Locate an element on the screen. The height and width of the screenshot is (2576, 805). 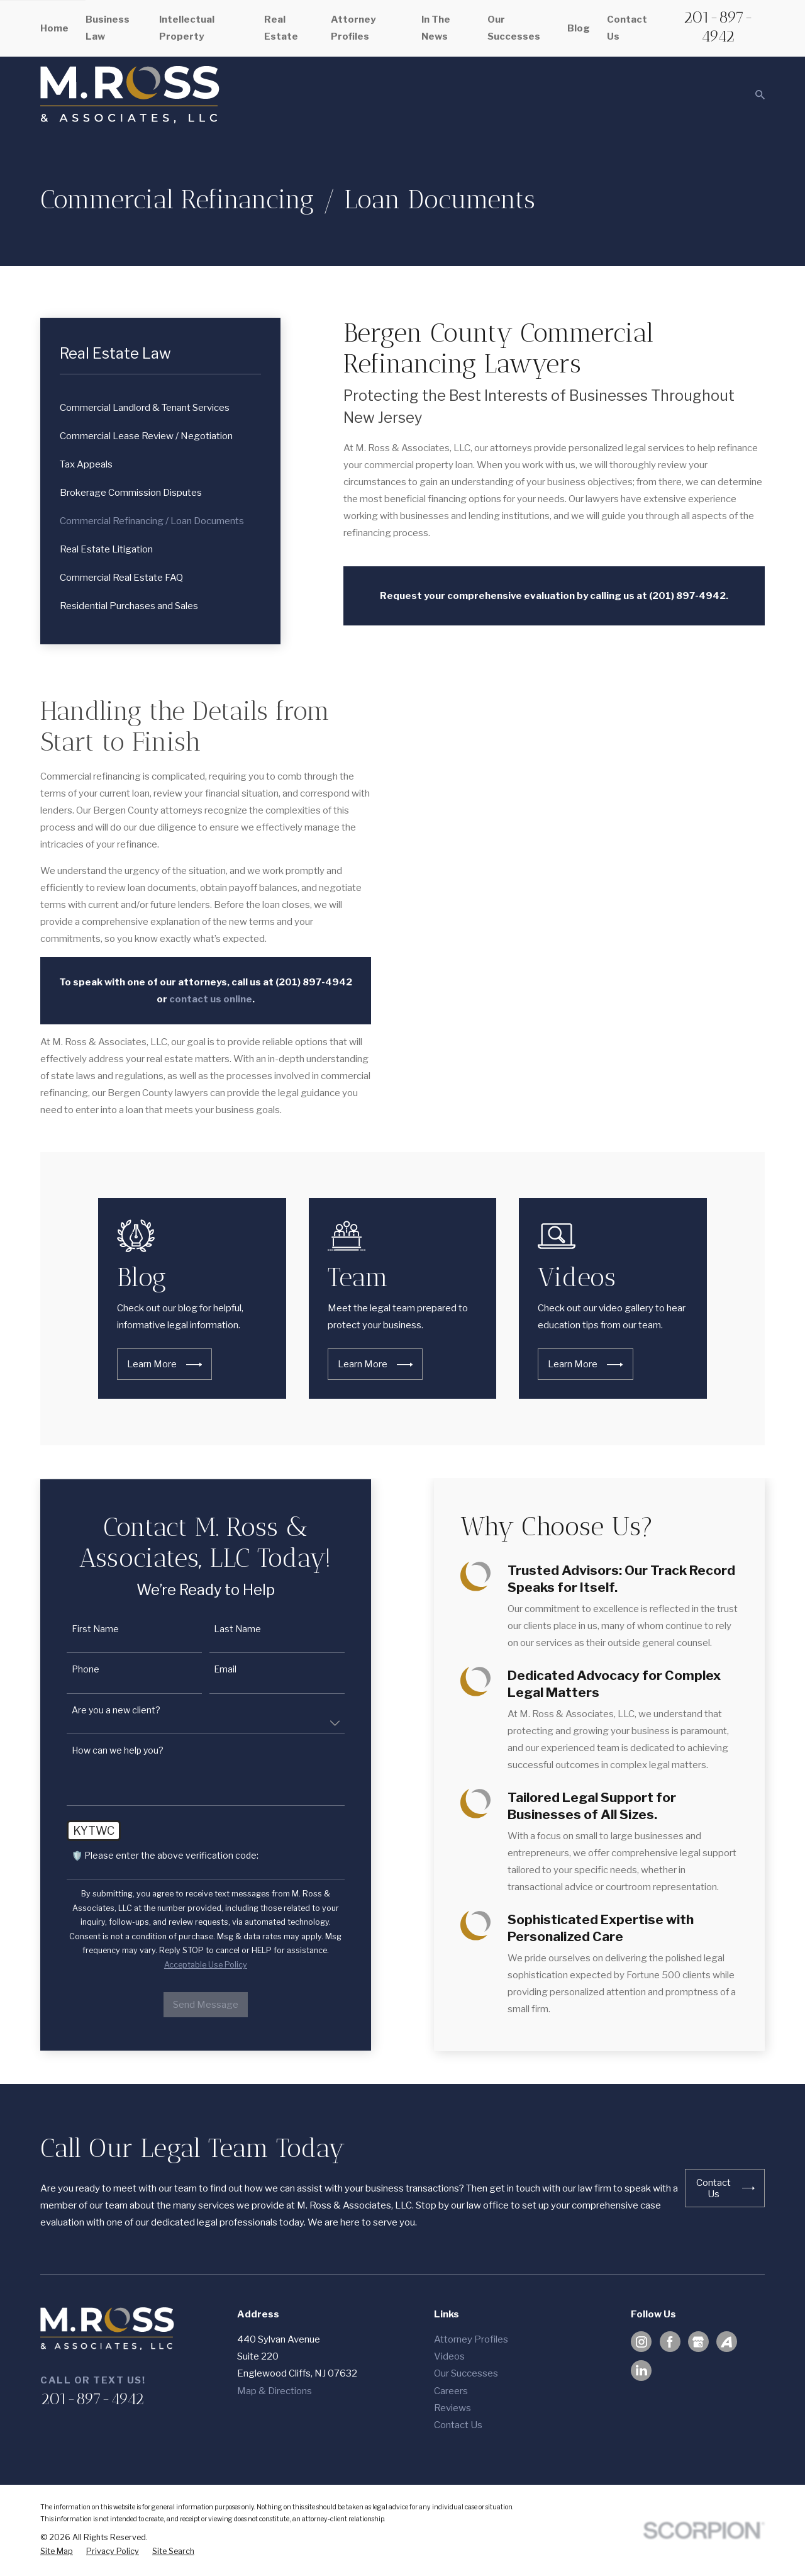
First Name is located at coordinates (78, 1629).